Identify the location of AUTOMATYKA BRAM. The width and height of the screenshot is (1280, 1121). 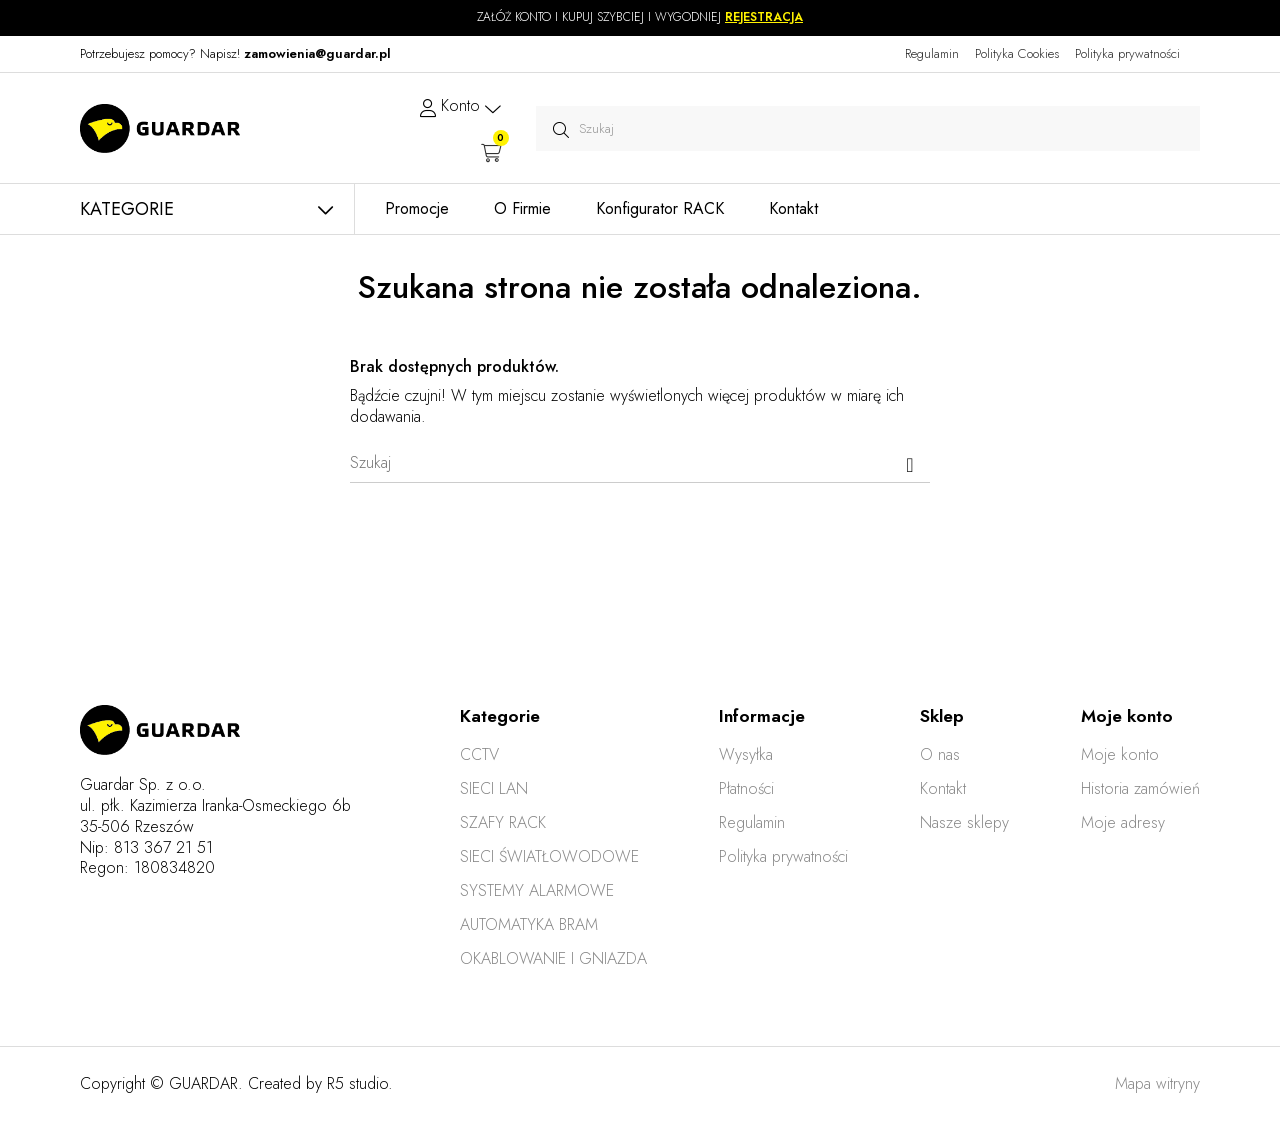
(529, 924).